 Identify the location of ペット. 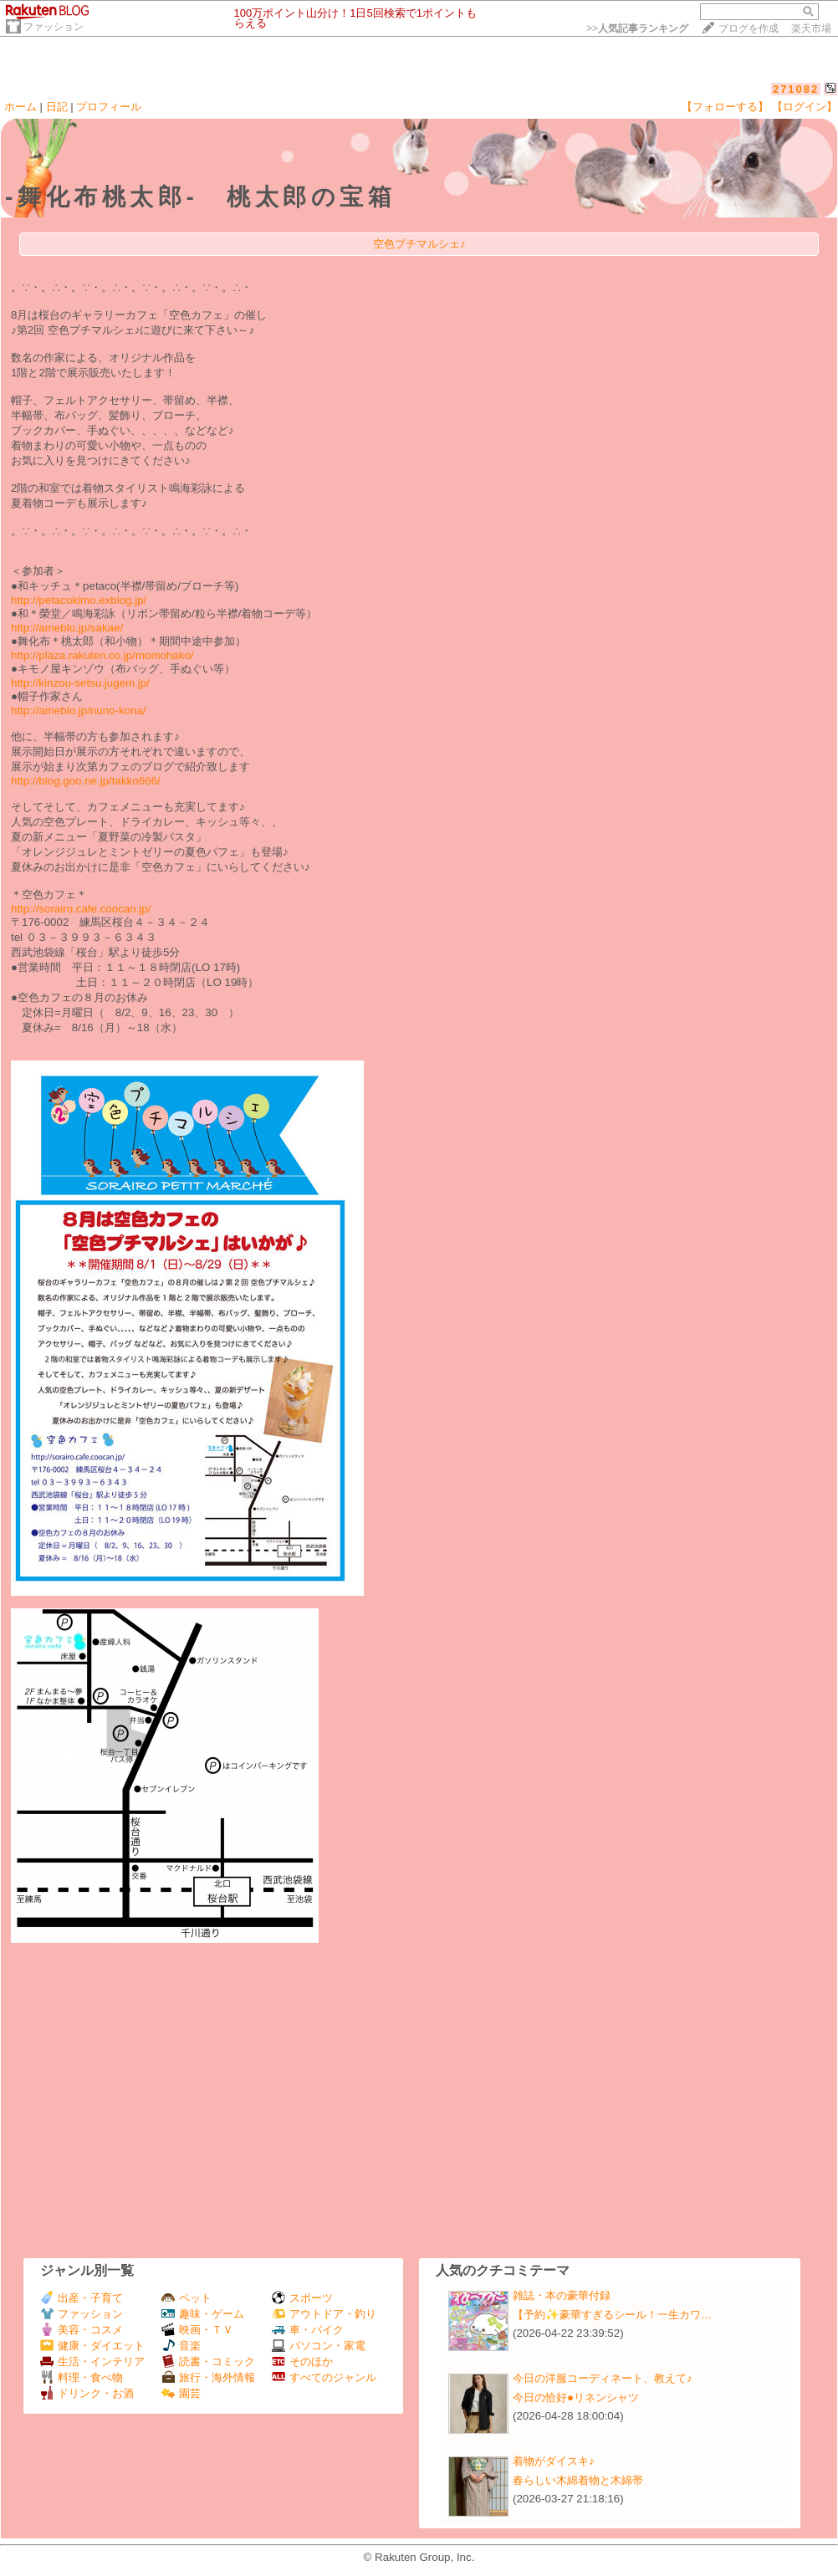
(186, 2298).